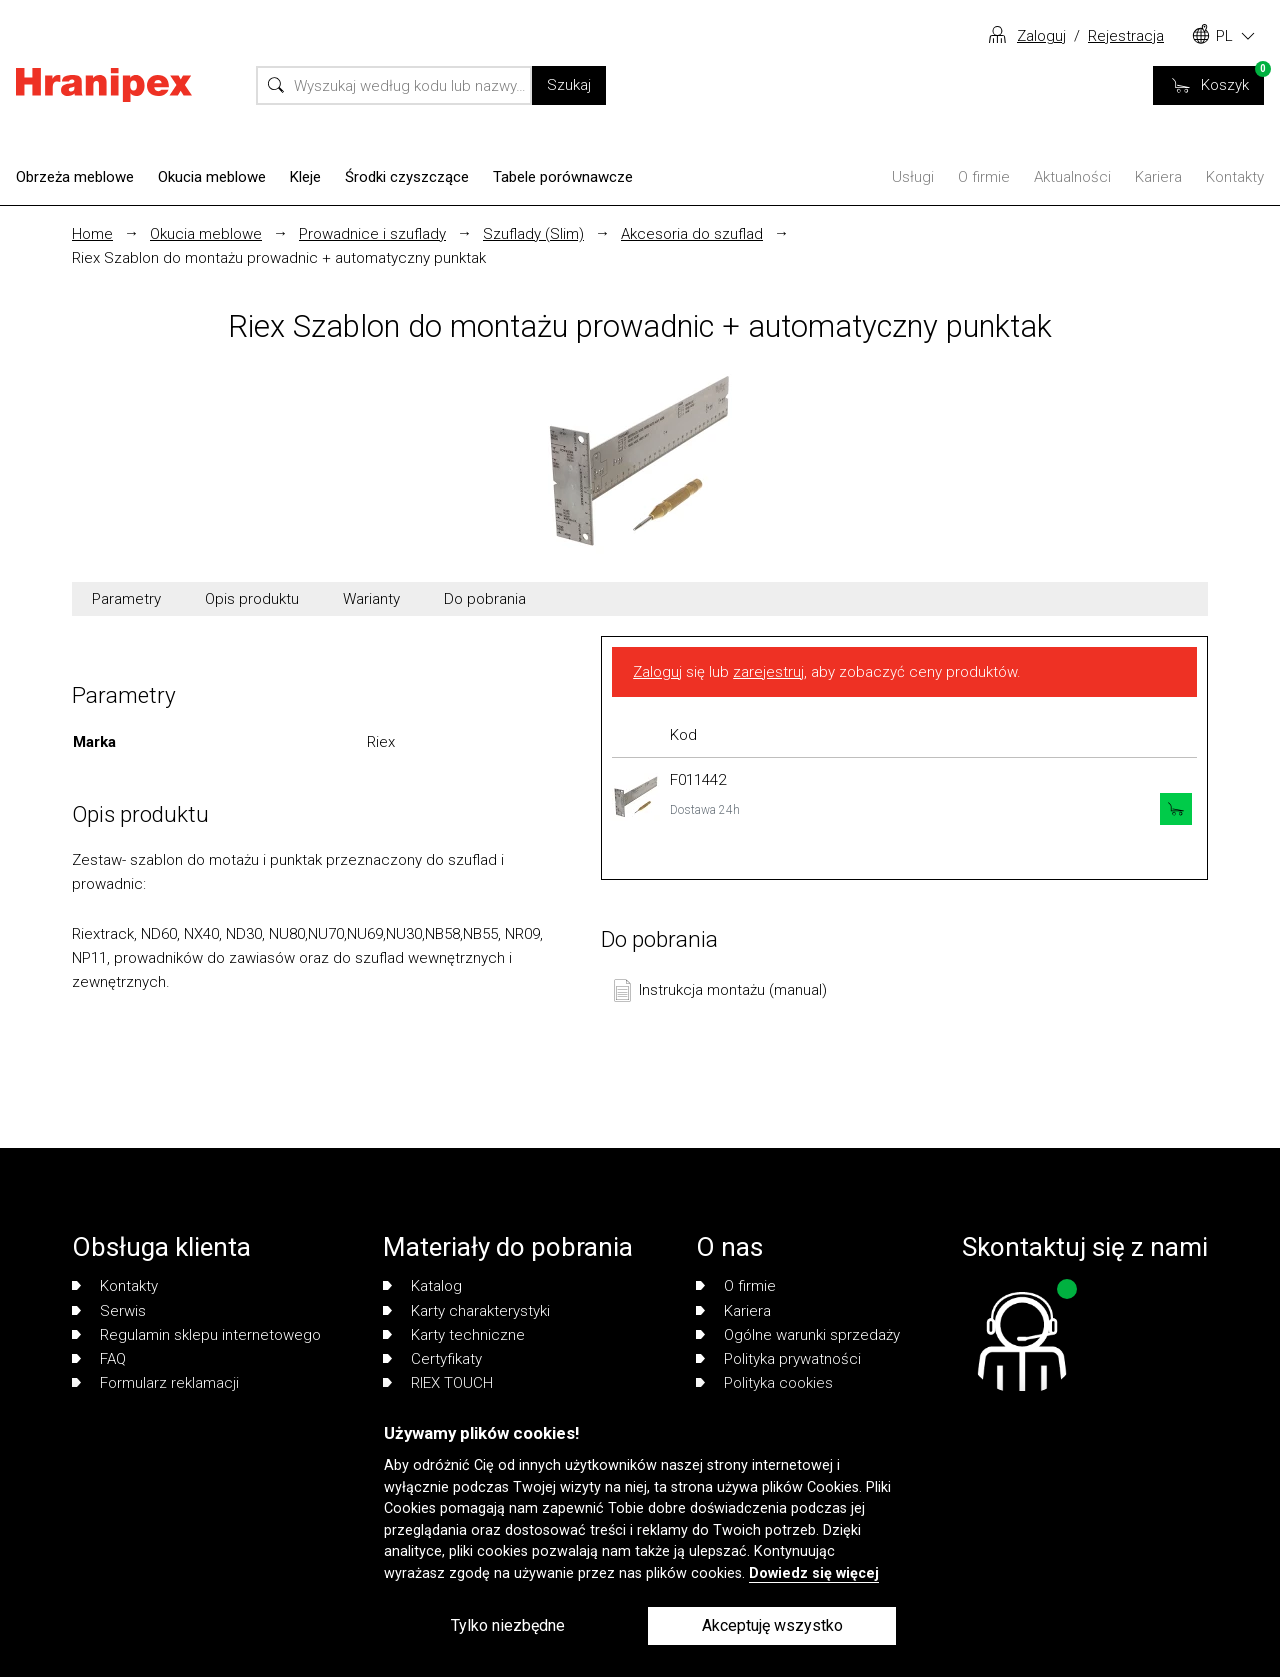 The width and height of the screenshot is (1280, 1677). I want to click on Obrzeża meblowe, so click(75, 177).